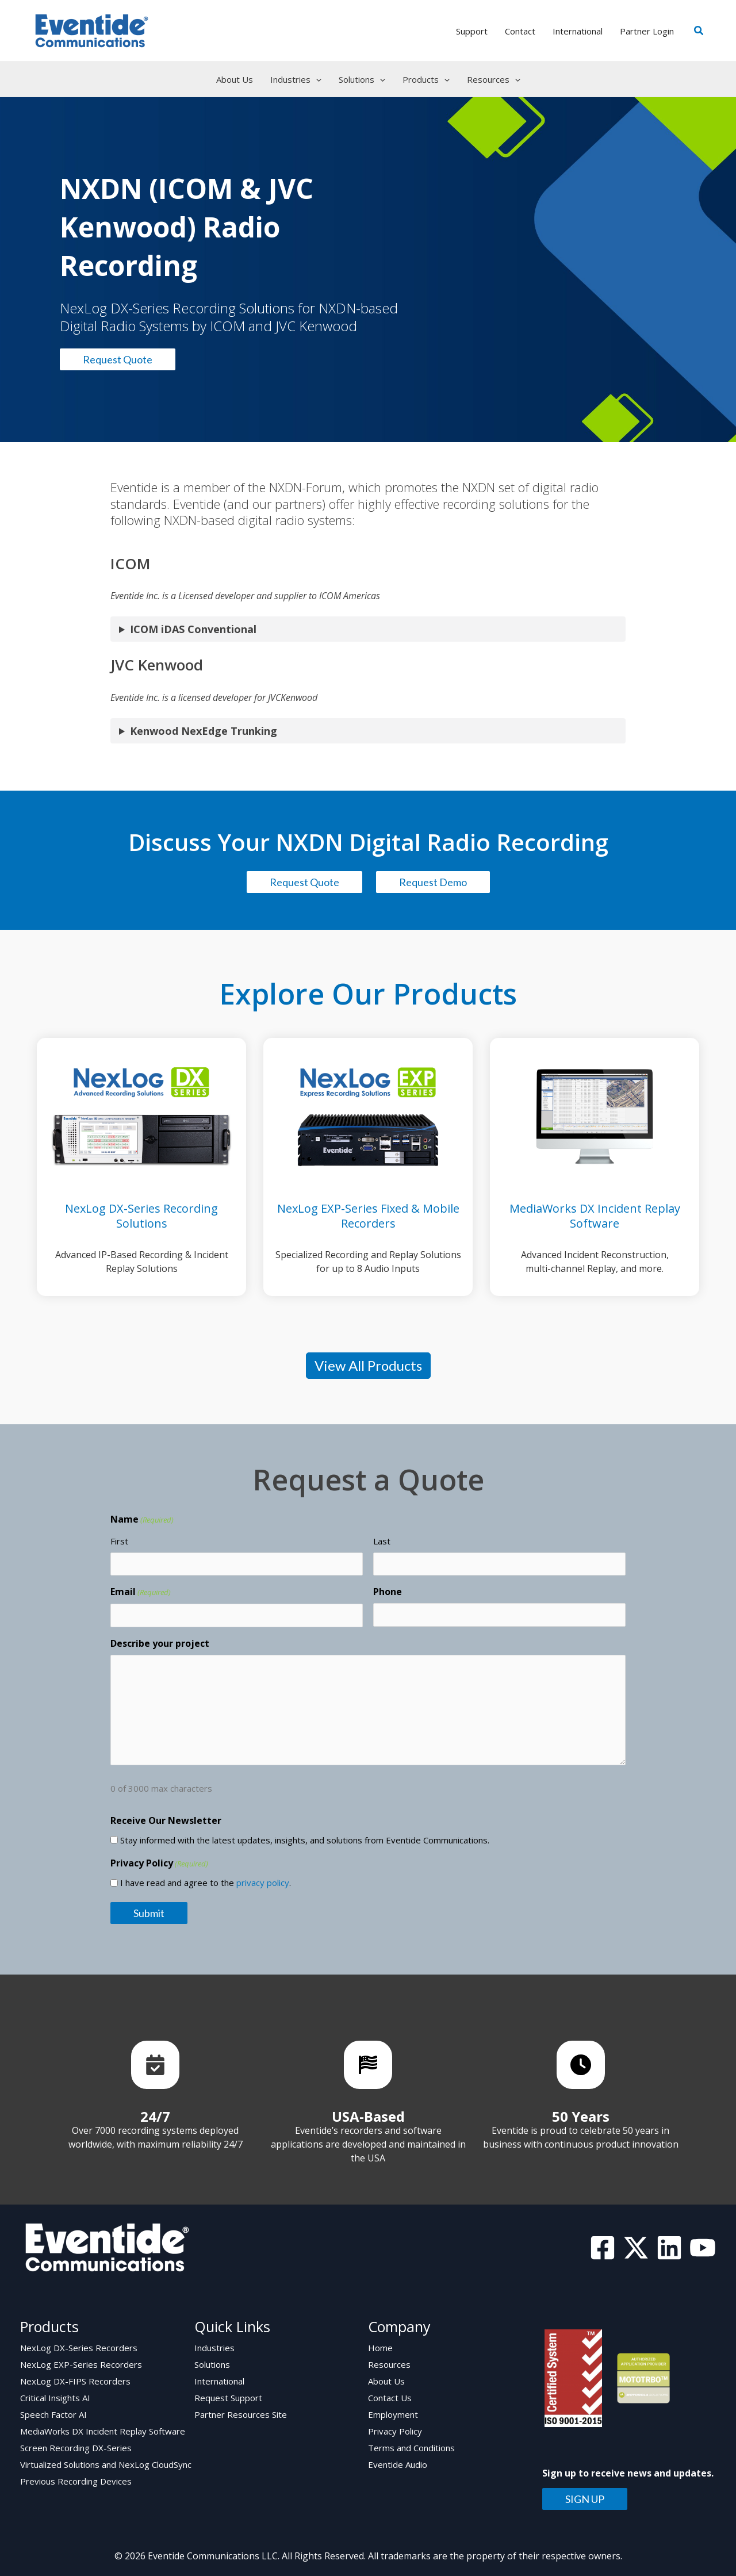 The image size is (736, 2576). I want to click on [Facebook], so click(602, 2247).